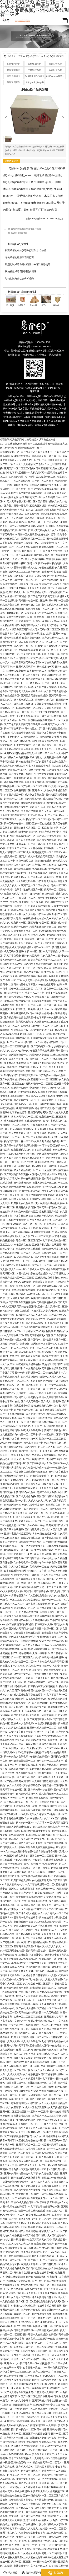 This screenshot has height=2576, width=69. Describe the element at coordinates (16, 505) in the screenshot. I see `国产美女露脸作爱视频` at that location.